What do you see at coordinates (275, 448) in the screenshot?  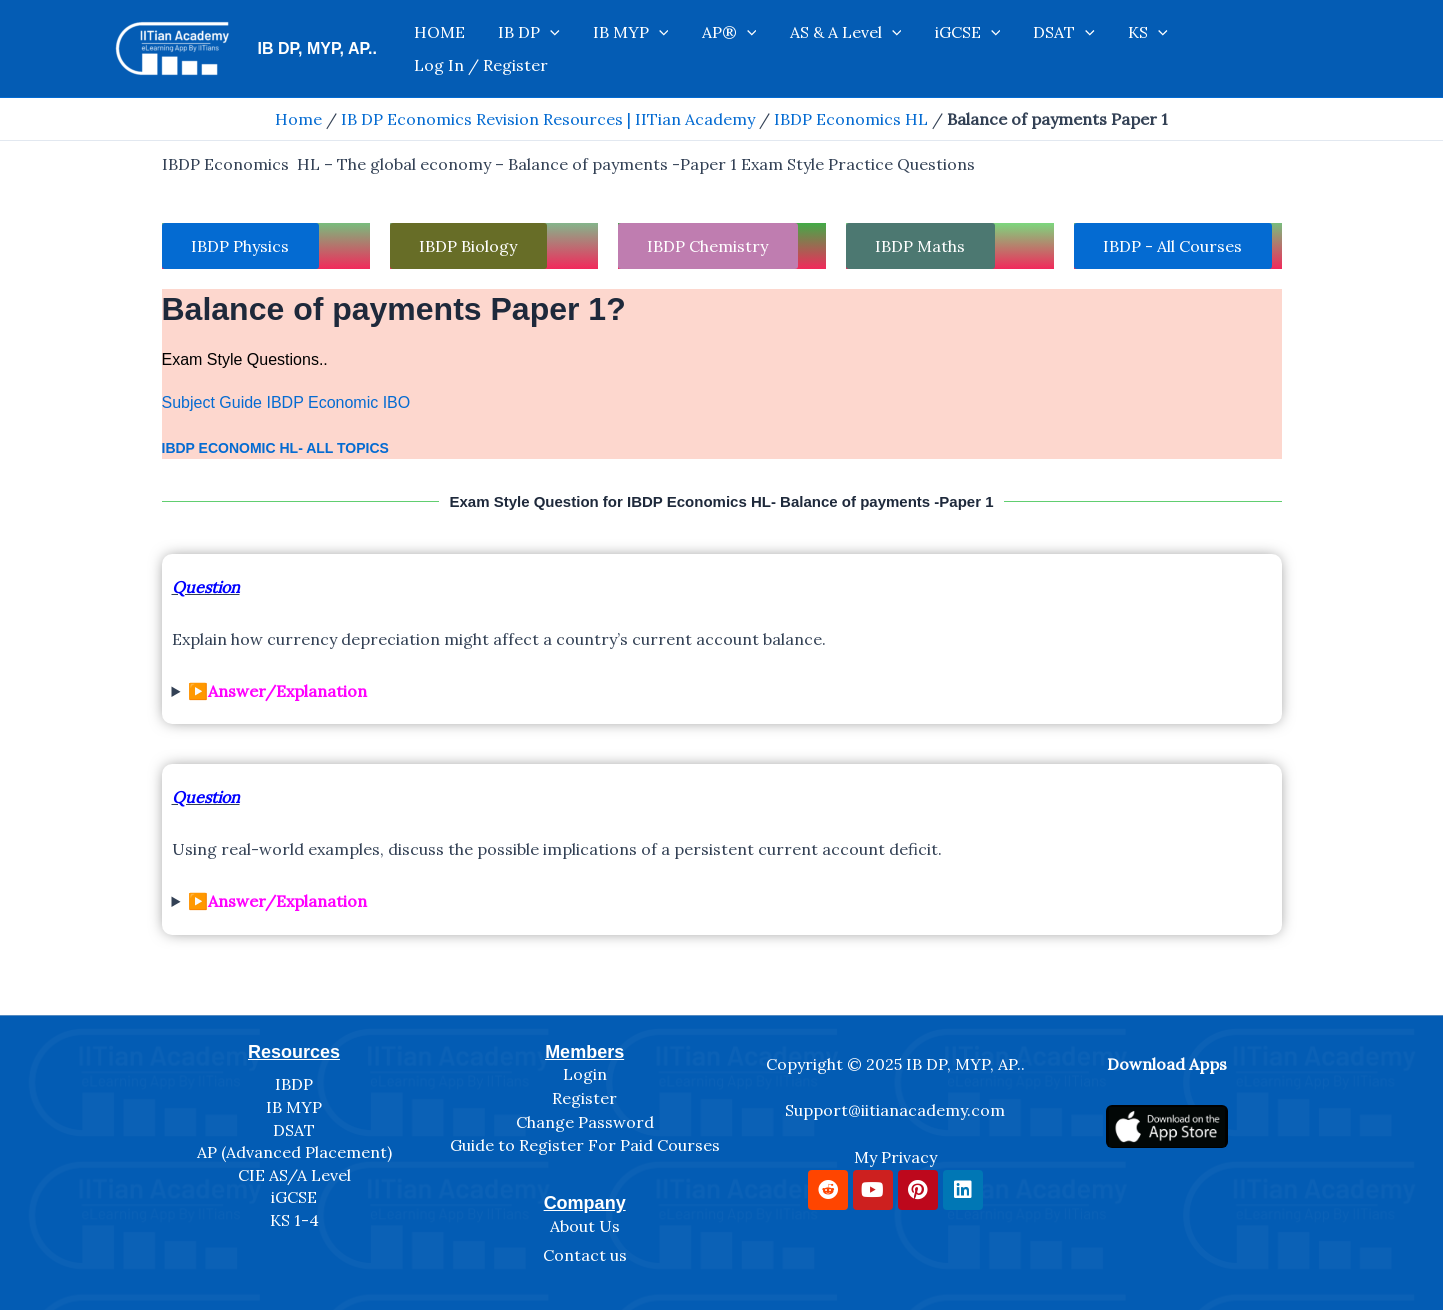 I see `IBDP Economic HL- All Topics` at bounding box center [275, 448].